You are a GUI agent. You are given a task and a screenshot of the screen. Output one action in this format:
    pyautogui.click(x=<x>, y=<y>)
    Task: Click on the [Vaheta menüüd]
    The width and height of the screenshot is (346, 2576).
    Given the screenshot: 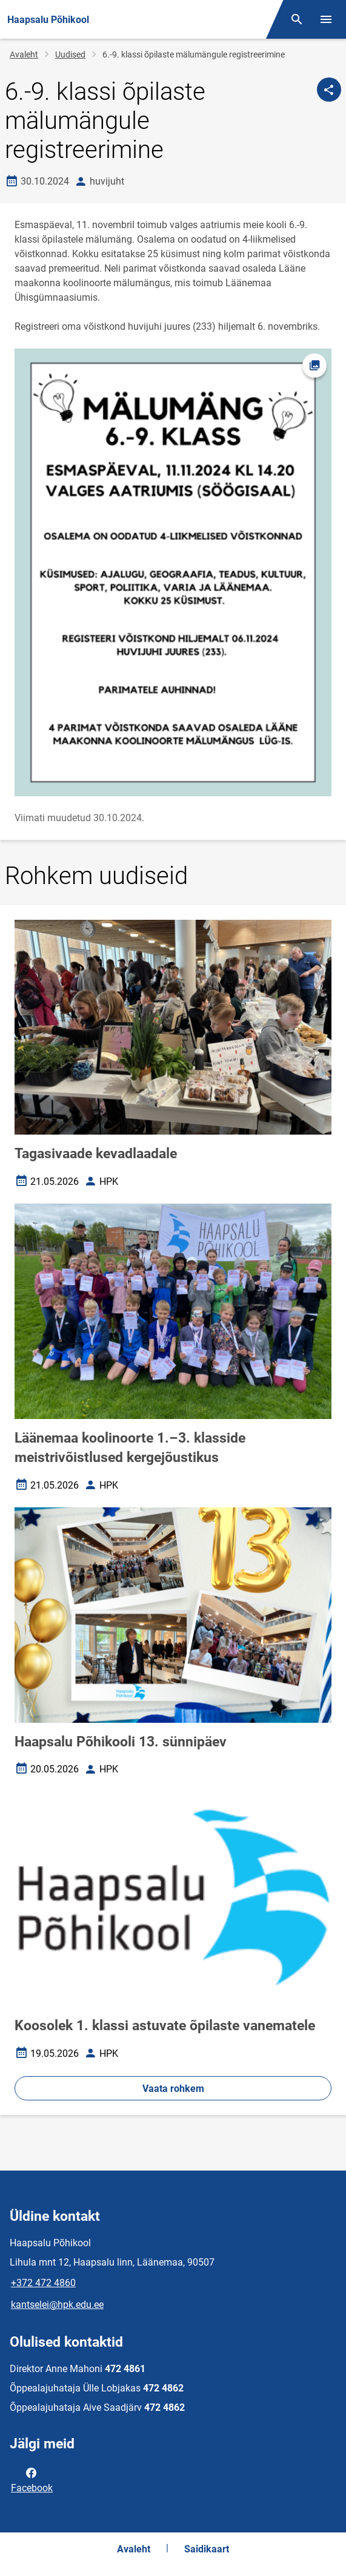 What is the action you would take?
    pyautogui.click(x=326, y=19)
    